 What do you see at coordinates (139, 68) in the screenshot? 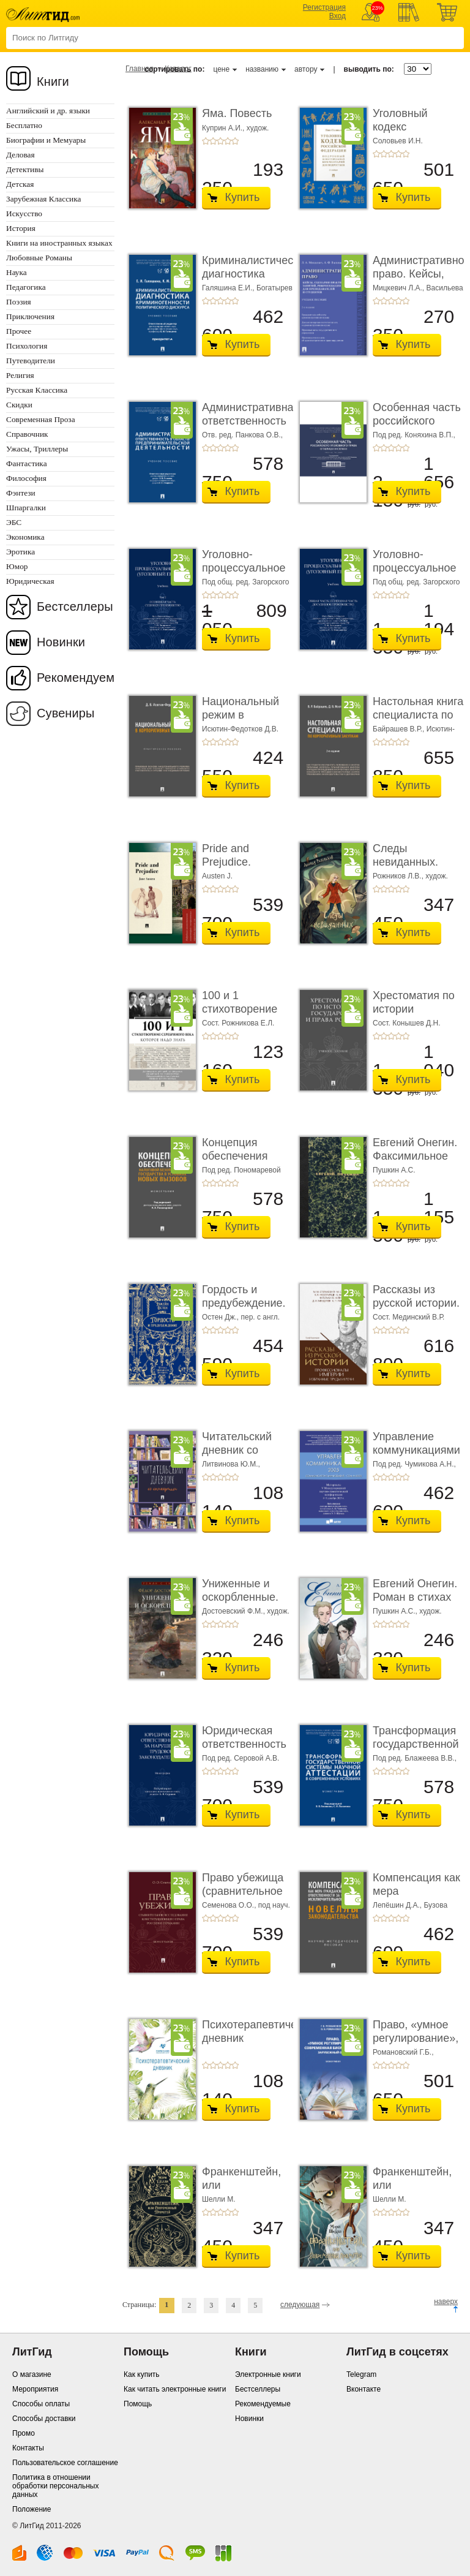
I see `Главная` at bounding box center [139, 68].